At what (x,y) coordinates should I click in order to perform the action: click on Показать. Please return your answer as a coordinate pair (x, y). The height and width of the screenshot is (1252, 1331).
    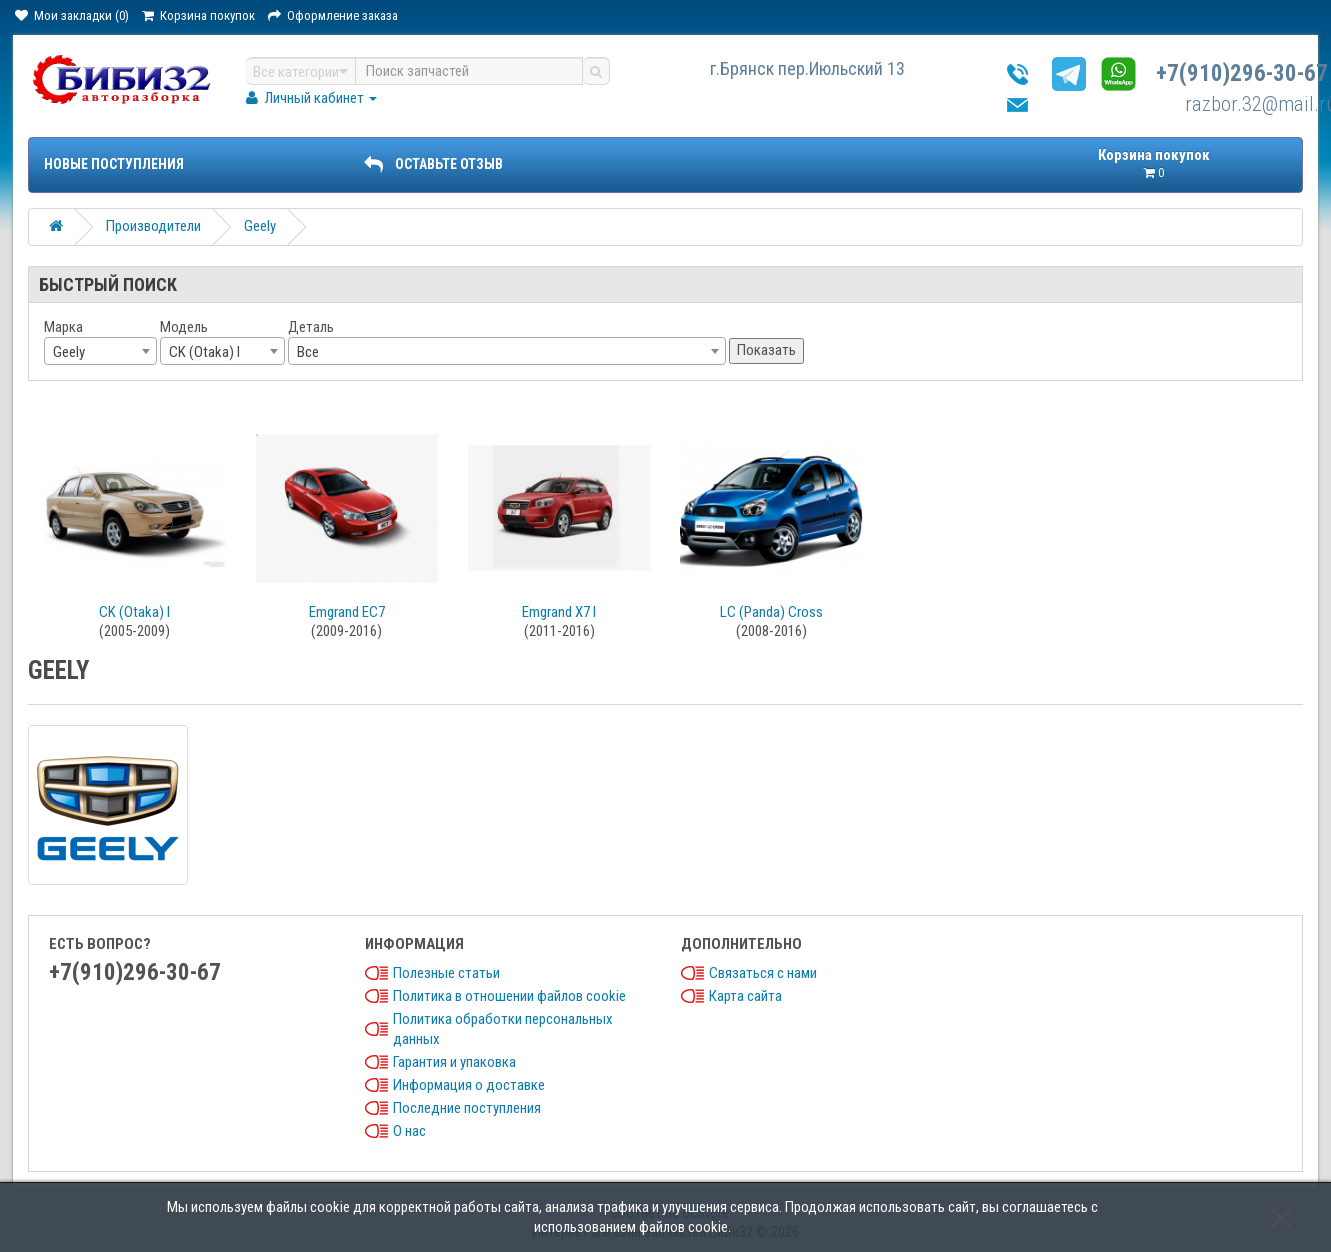
    Looking at the image, I should click on (766, 350).